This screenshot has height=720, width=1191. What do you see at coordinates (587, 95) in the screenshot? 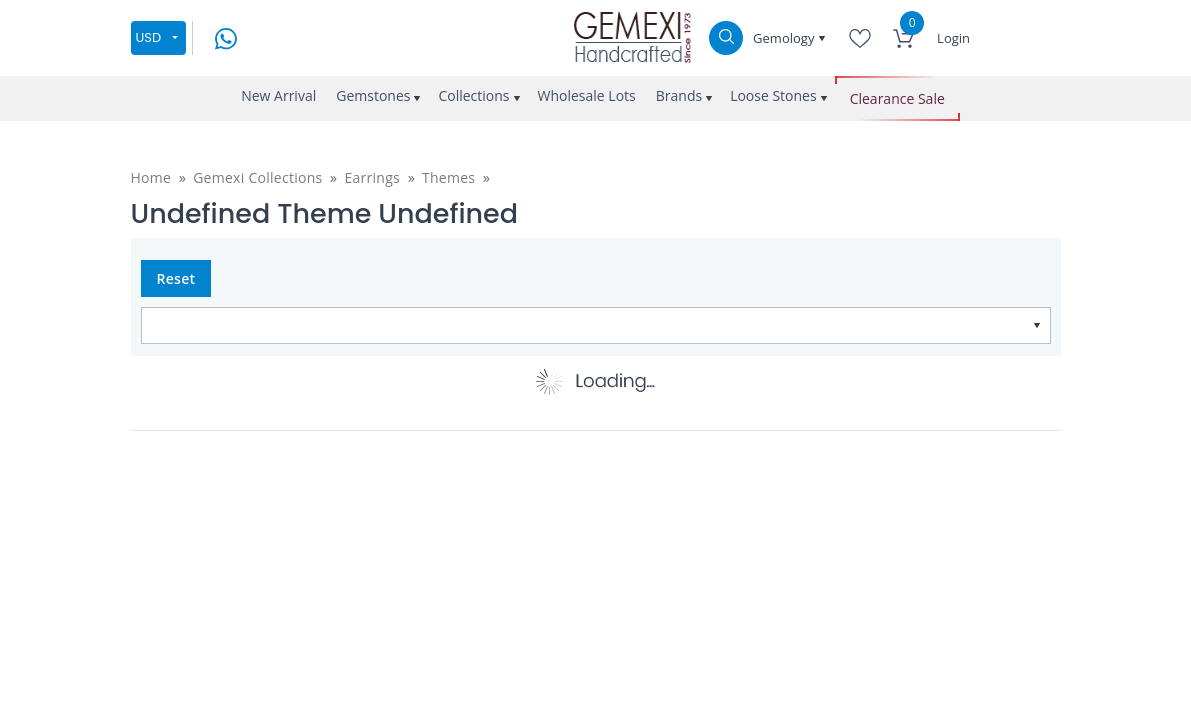
I see `Wholesale Lots` at bounding box center [587, 95].